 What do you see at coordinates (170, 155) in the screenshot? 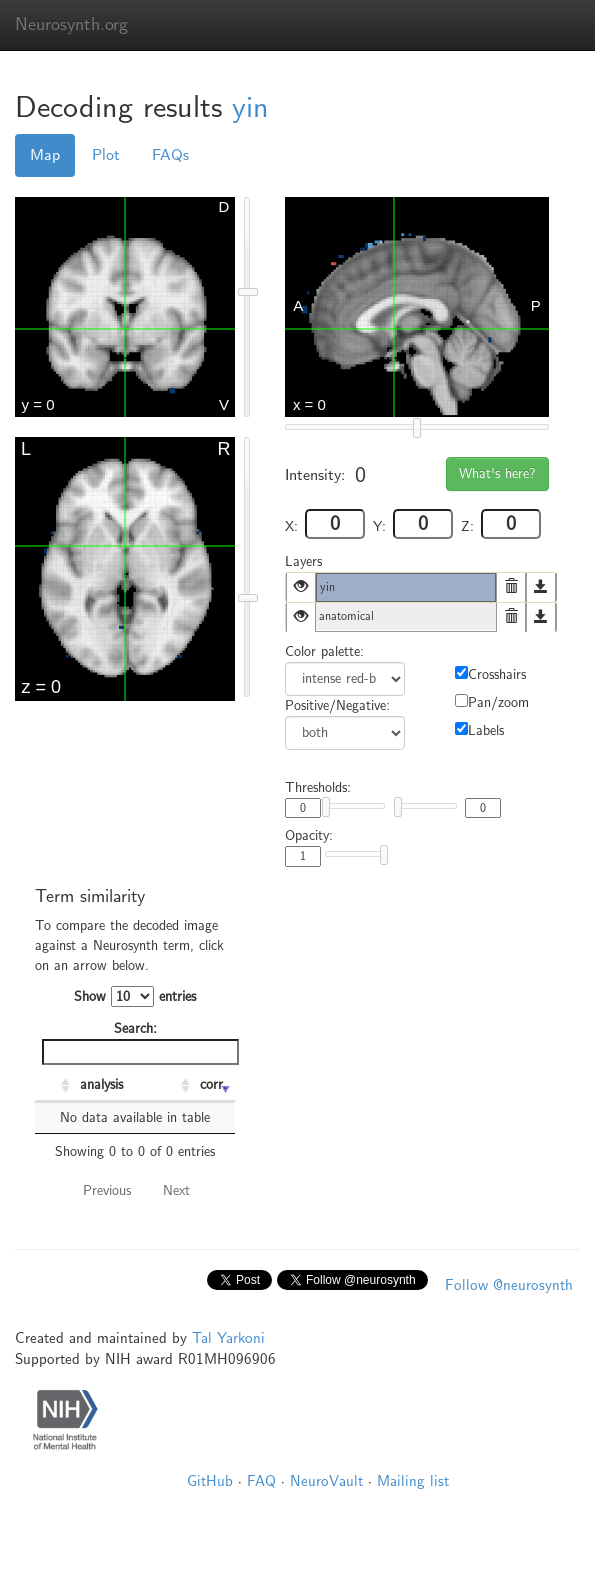
I see `FAQs` at bounding box center [170, 155].